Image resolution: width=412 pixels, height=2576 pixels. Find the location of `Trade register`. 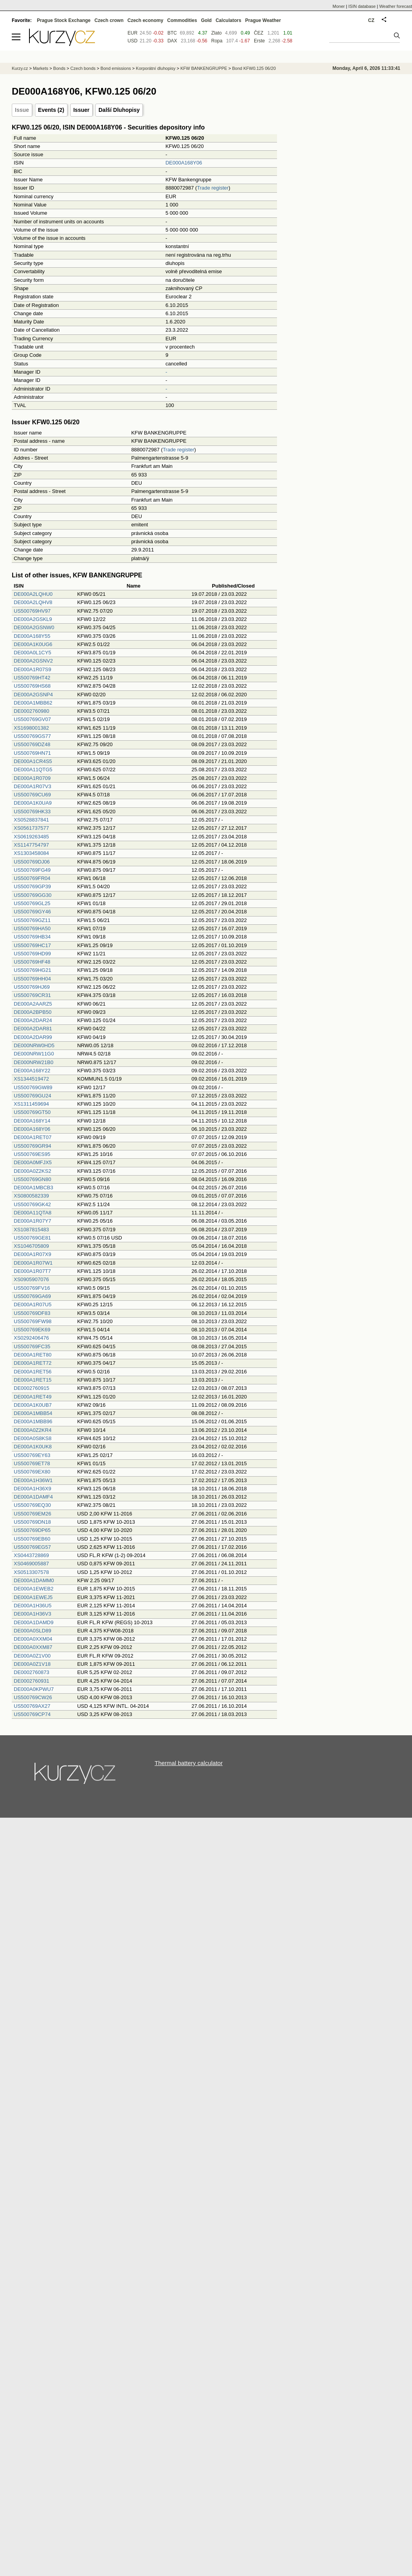

Trade register is located at coordinates (212, 188).